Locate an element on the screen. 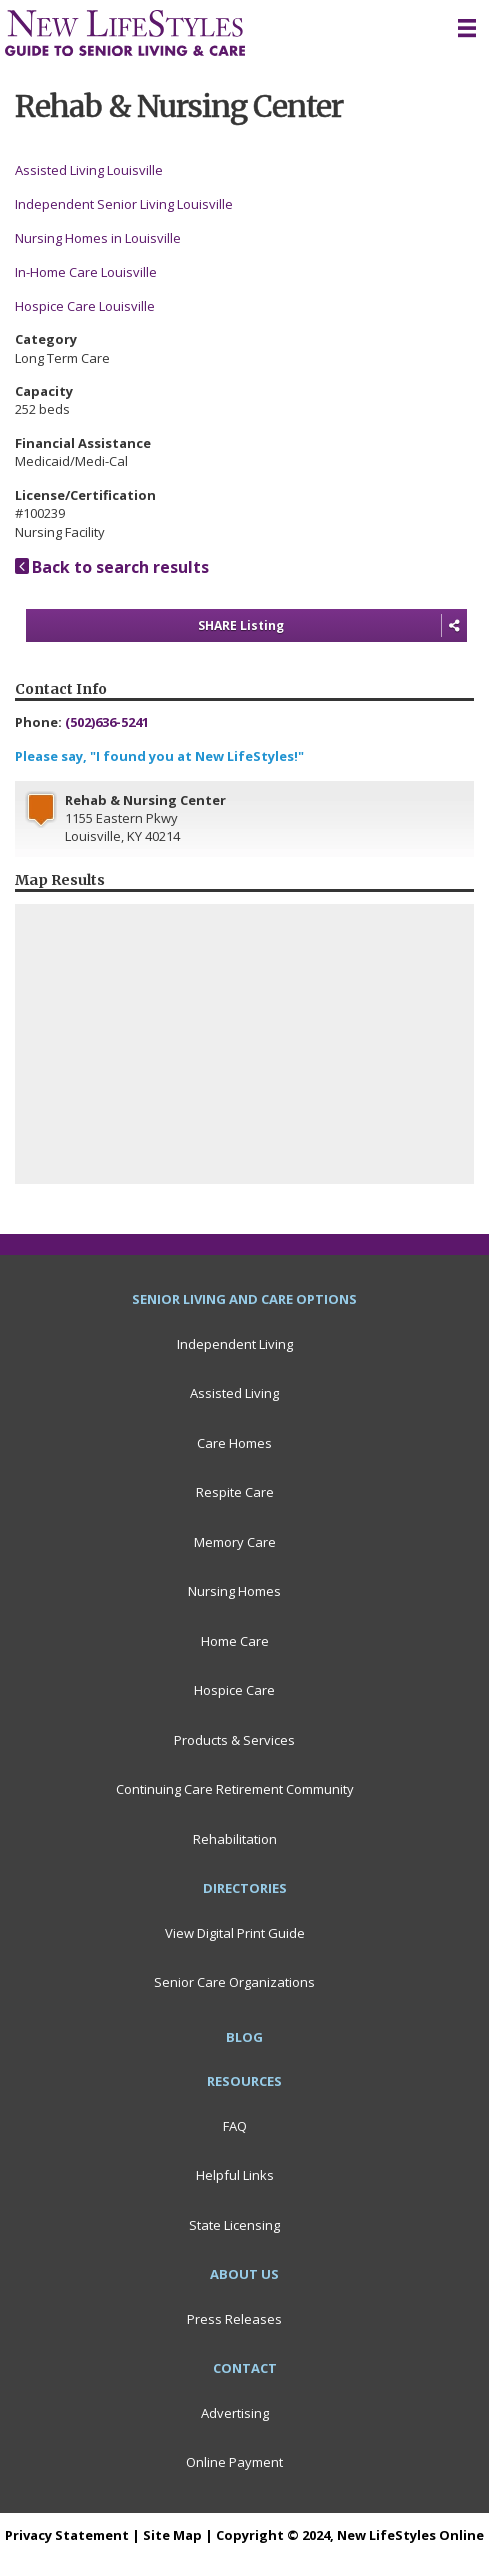 The image size is (489, 2559). (502)636-5241 is located at coordinates (107, 722).